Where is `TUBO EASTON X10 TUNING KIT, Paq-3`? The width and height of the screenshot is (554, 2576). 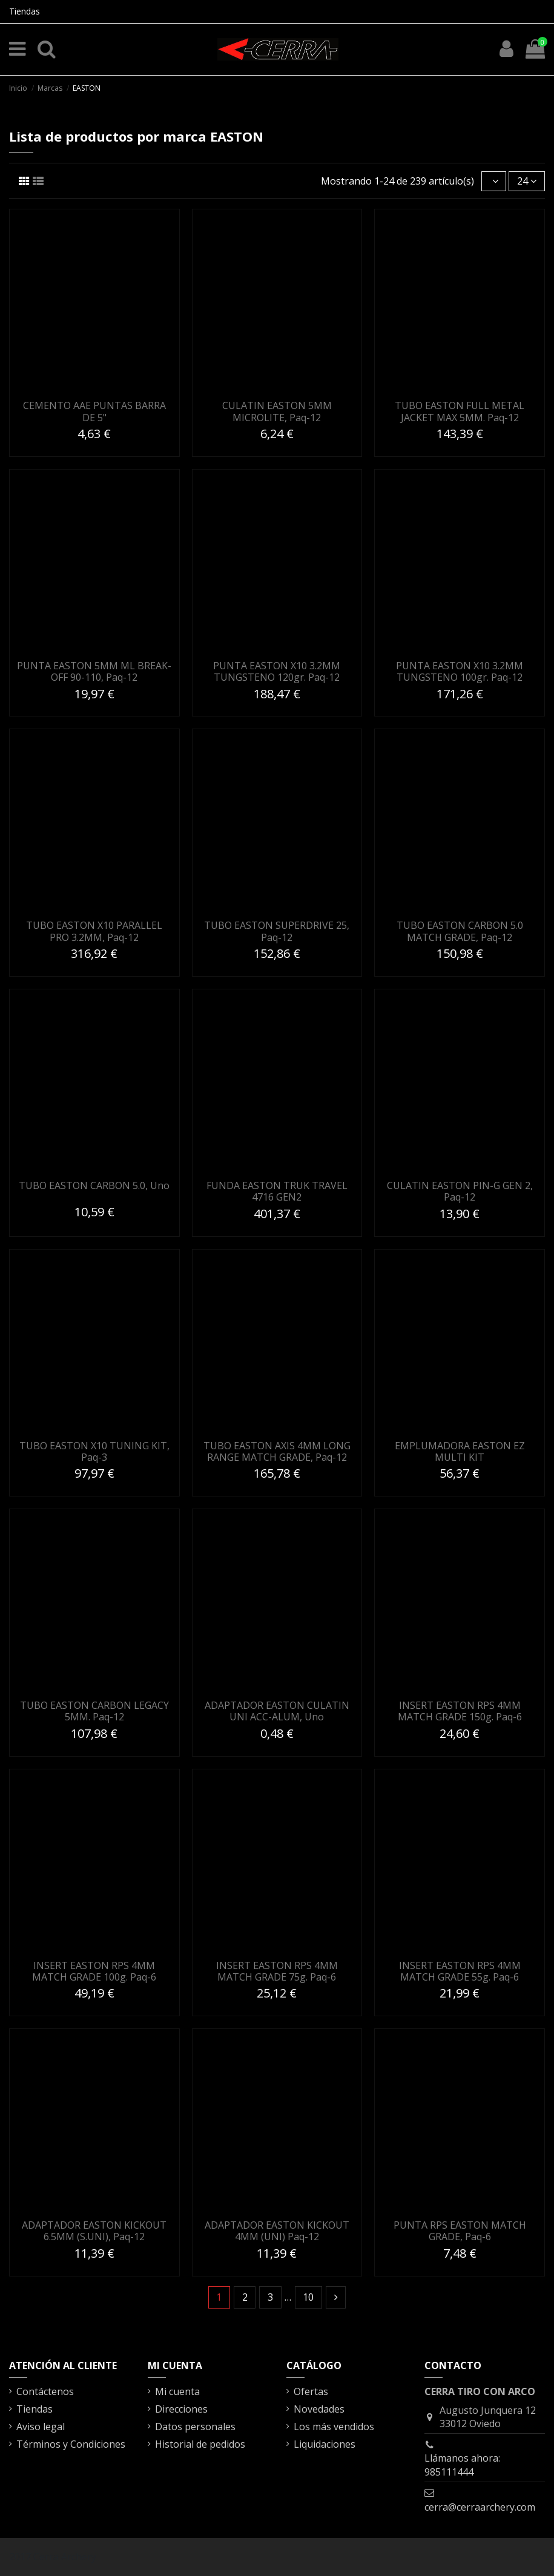
TUBO EASTON X10 TUNING KIT, Paq-3 is located at coordinates (94, 1451).